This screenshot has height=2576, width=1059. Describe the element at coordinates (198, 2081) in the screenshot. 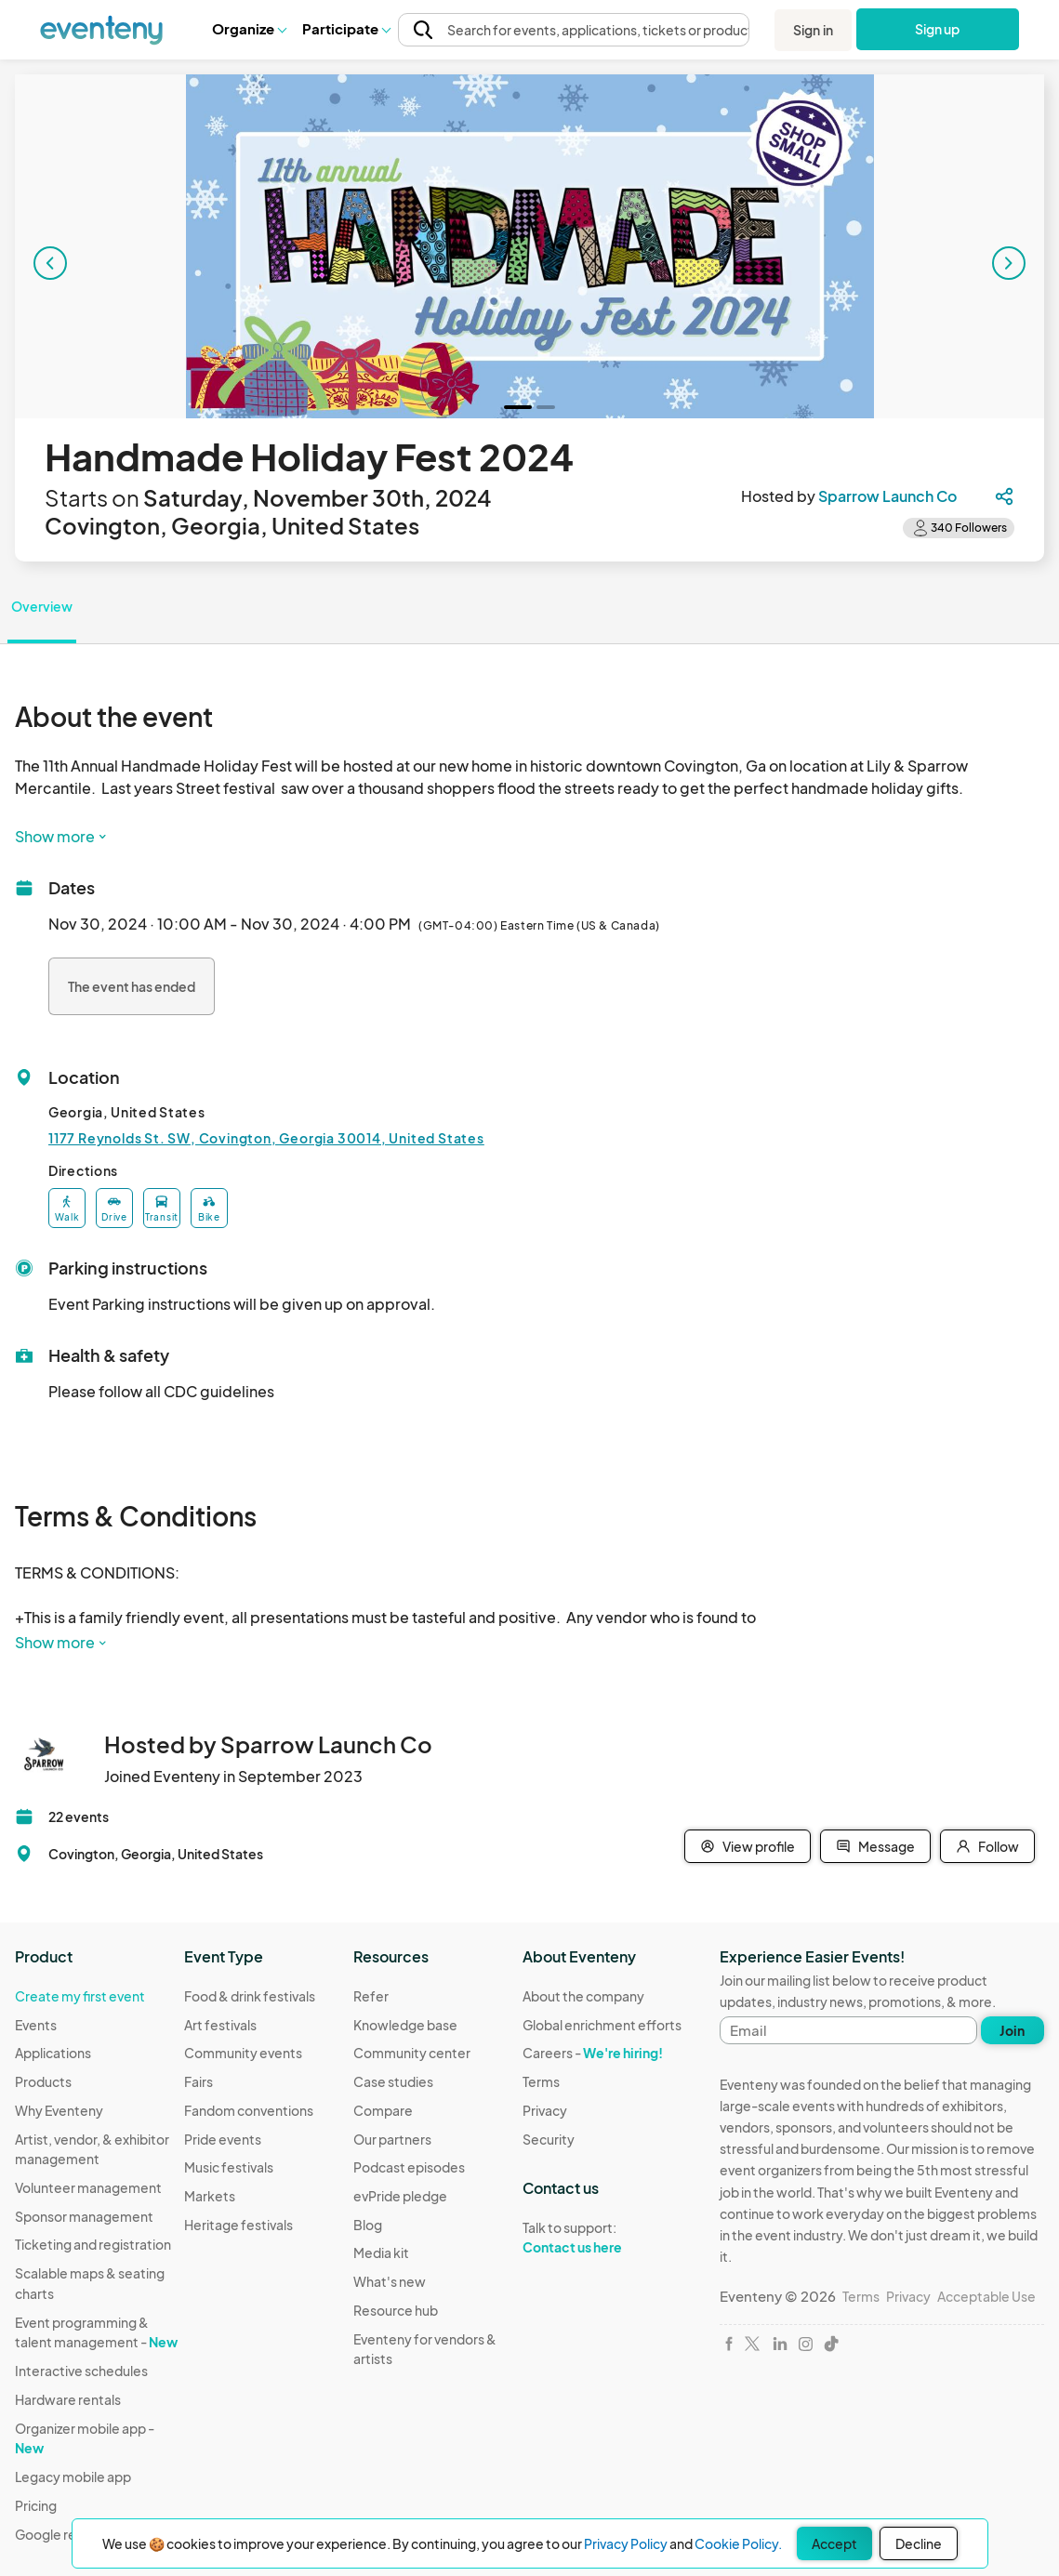

I see `Fairs` at that location.